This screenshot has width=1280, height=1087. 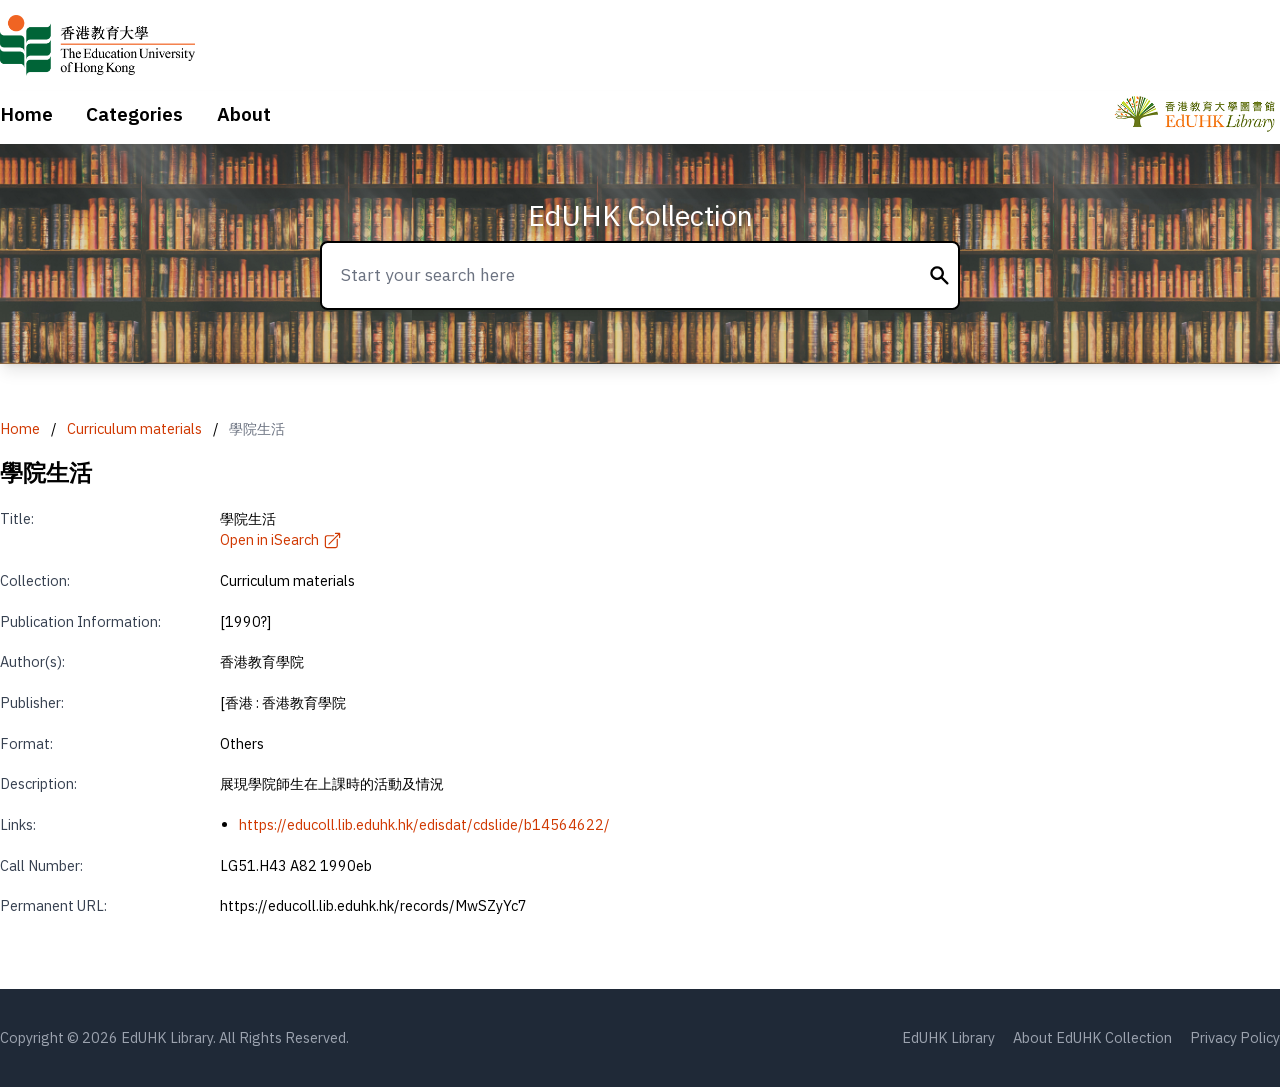 What do you see at coordinates (134, 114) in the screenshot?
I see `Categories` at bounding box center [134, 114].